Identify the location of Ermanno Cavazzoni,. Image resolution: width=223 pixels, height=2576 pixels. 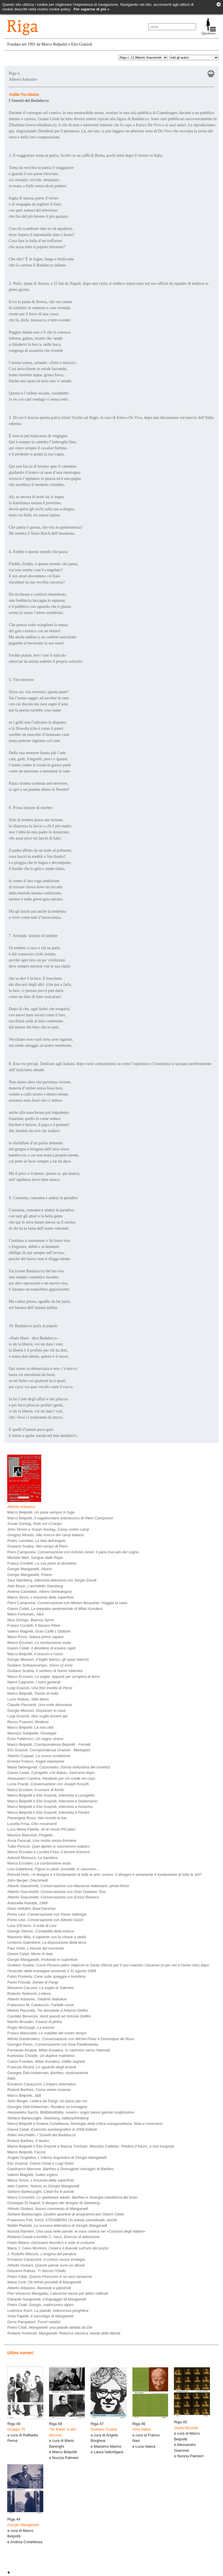
(41, 2084).